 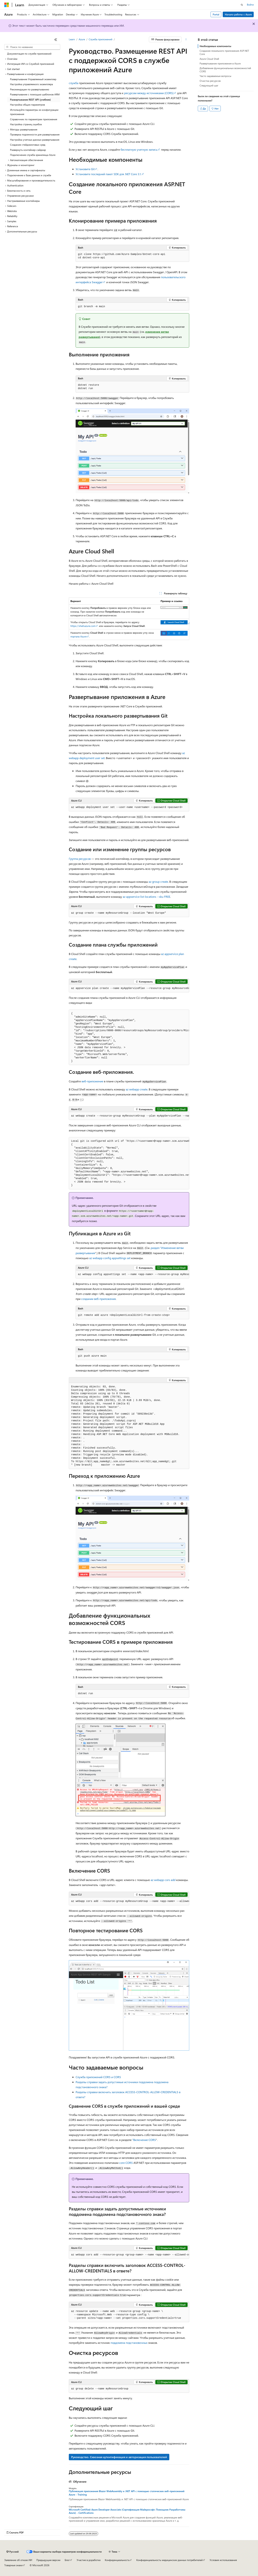 I want to click on Настройка учетных данных развертывания [treeitem], so click(x=34, y=139).